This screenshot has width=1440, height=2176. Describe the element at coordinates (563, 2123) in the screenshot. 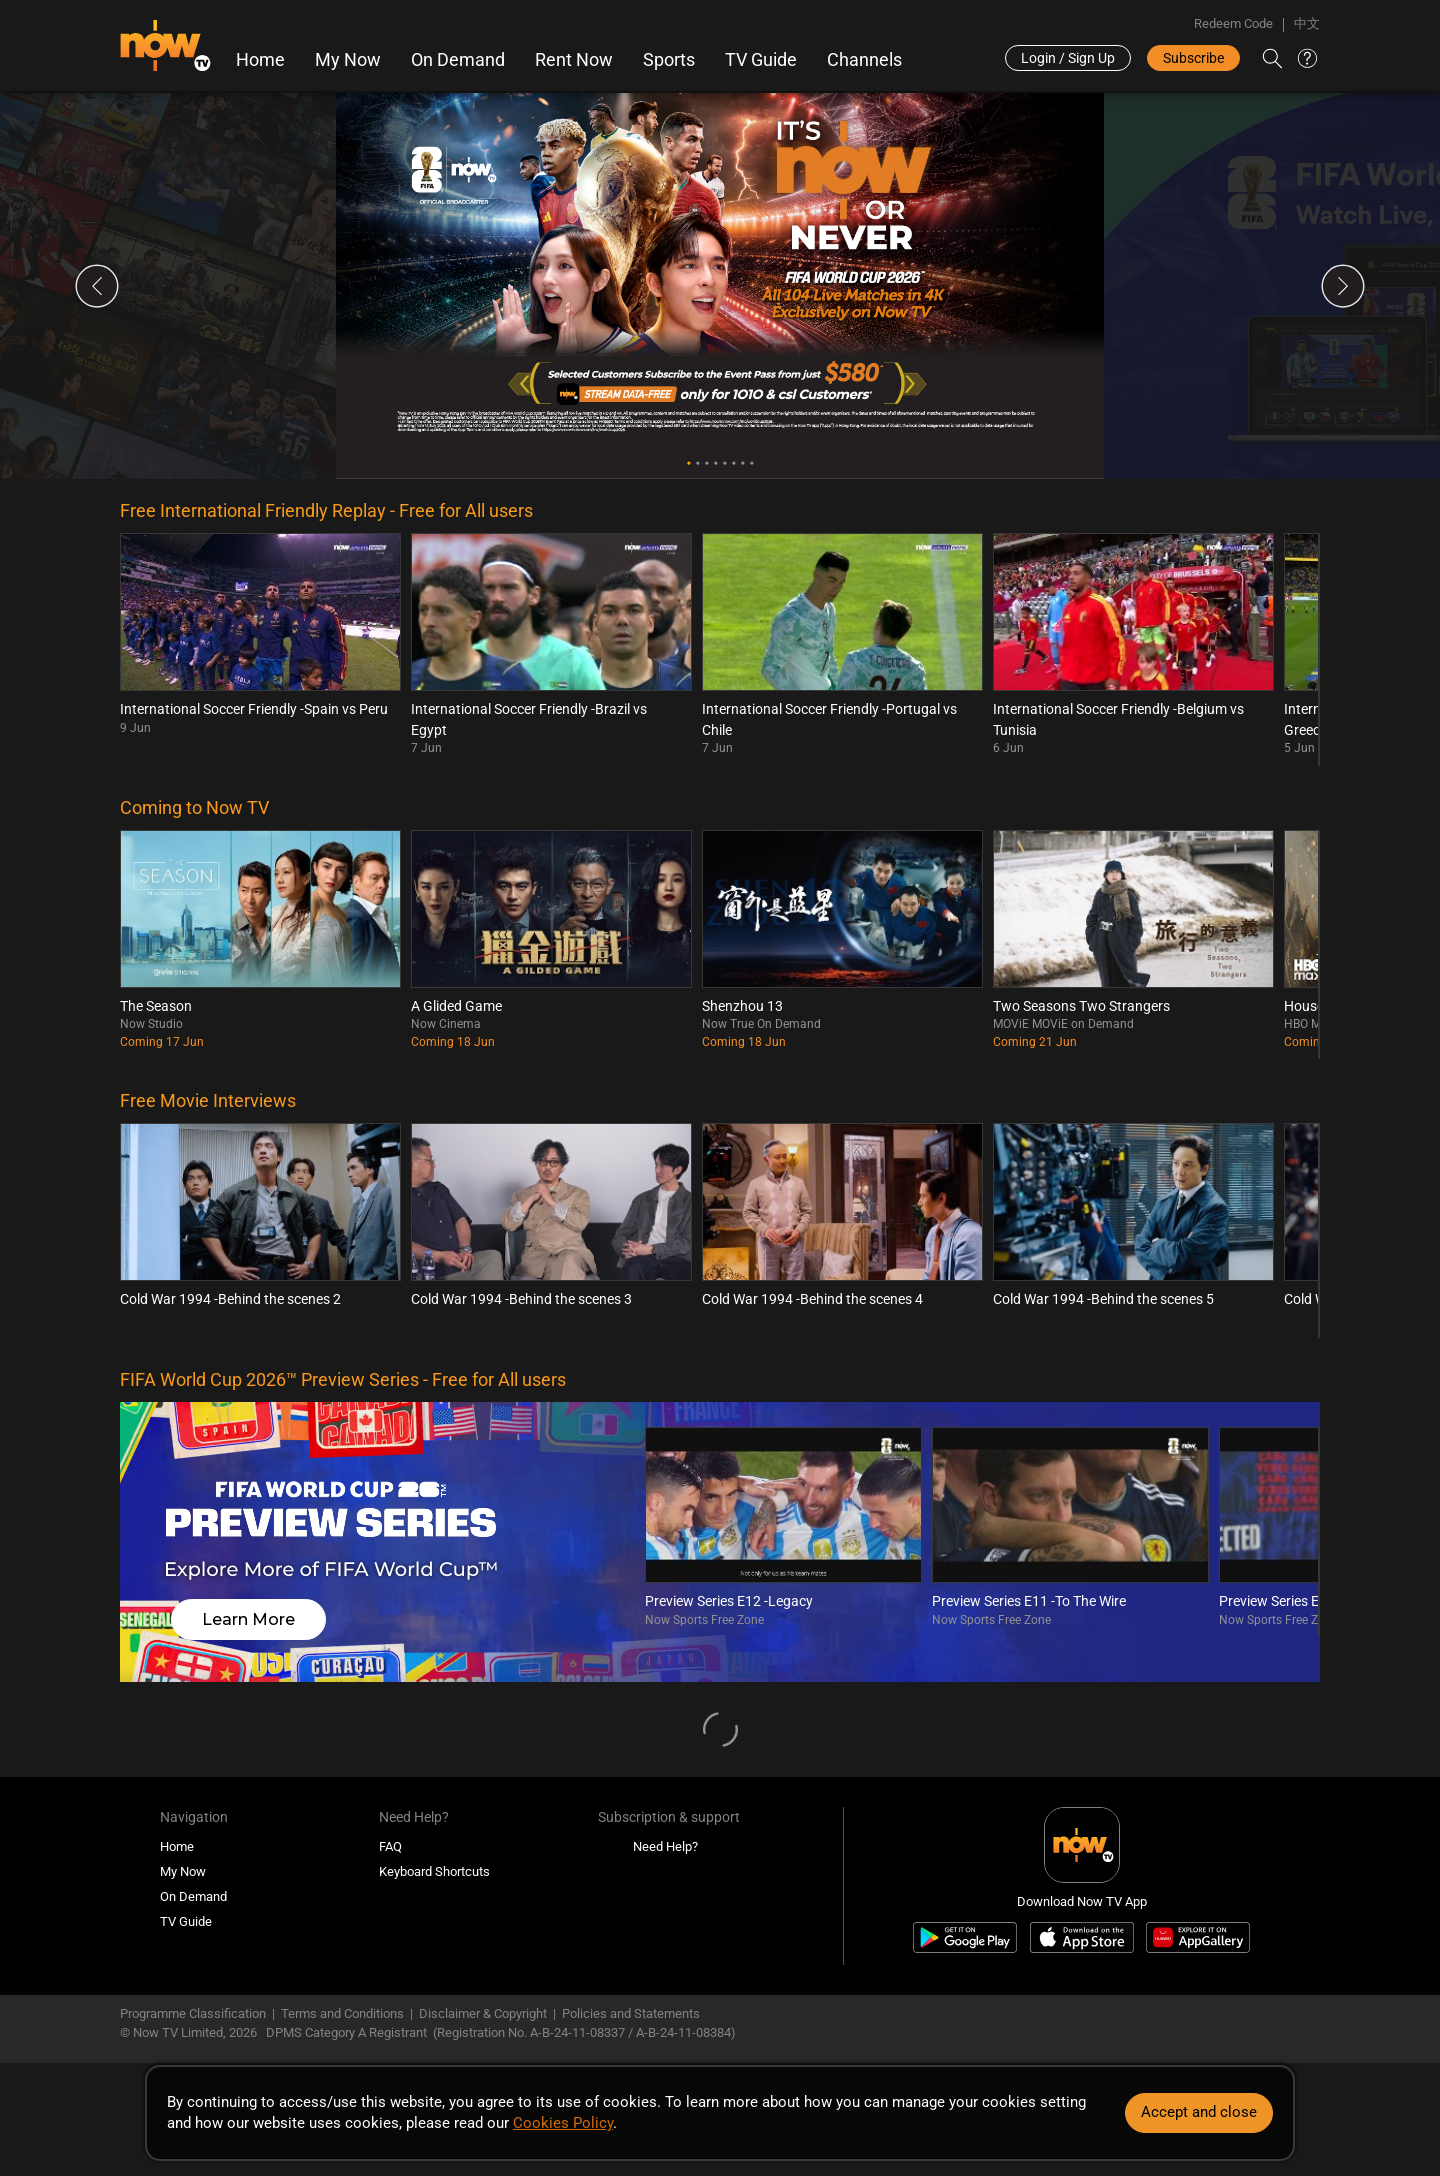

I see `Cookies Policy` at that location.